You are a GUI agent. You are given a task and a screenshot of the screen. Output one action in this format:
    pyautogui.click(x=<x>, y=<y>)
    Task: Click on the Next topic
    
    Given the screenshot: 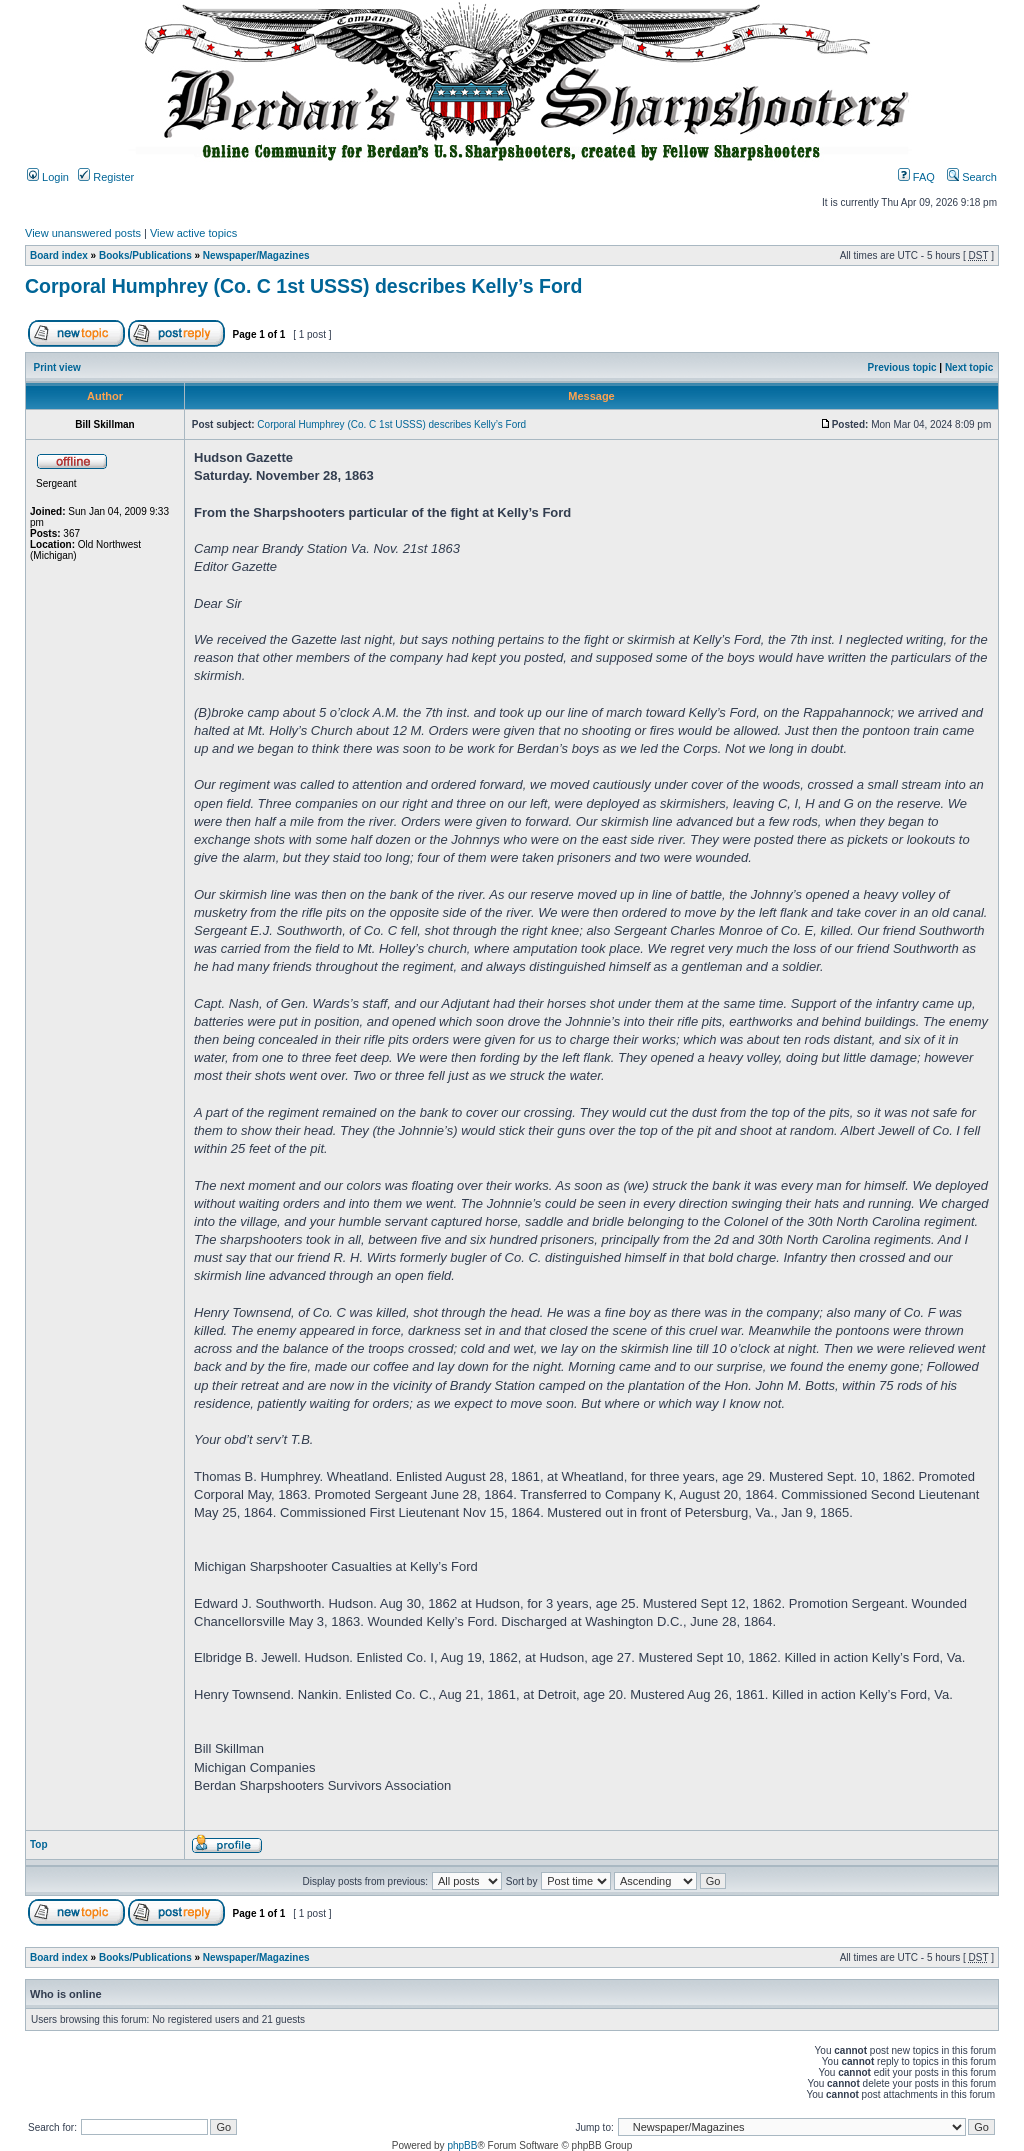 What is the action you would take?
    pyautogui.click(x=969, y=367)
    